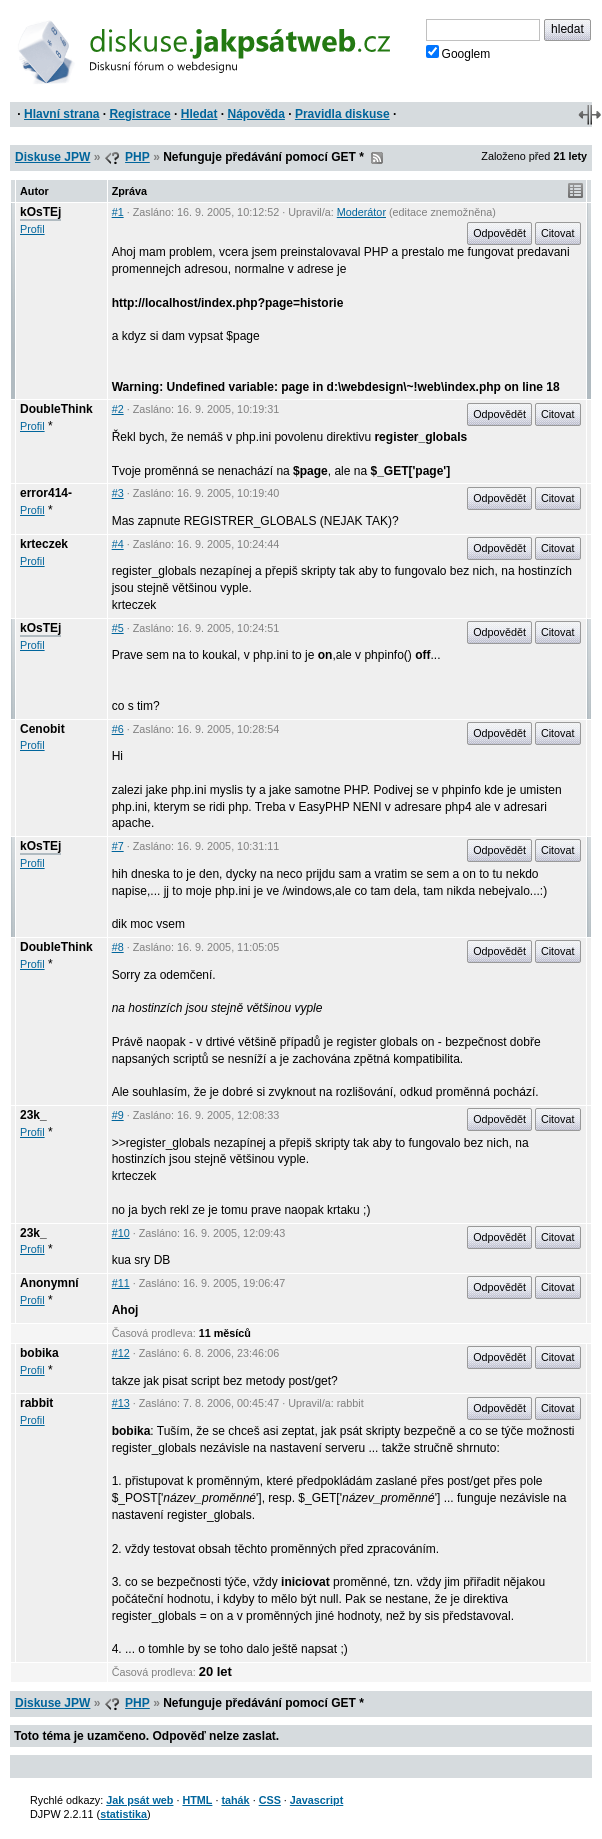  What do you see at coordinates (137, 157) in the screenshot?
I see `PHP` at bounding box center [137, 157].